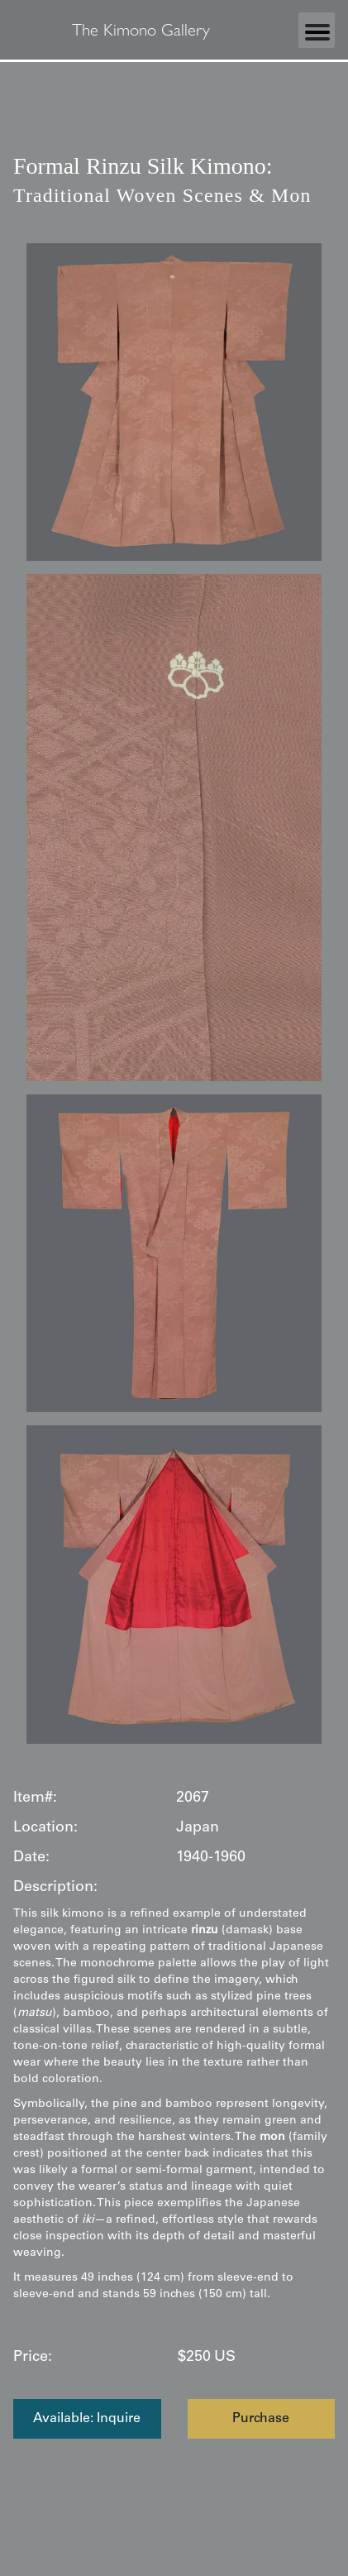 The image size is (348, 2576). I want to click on Purchase, so click(260, 2418).